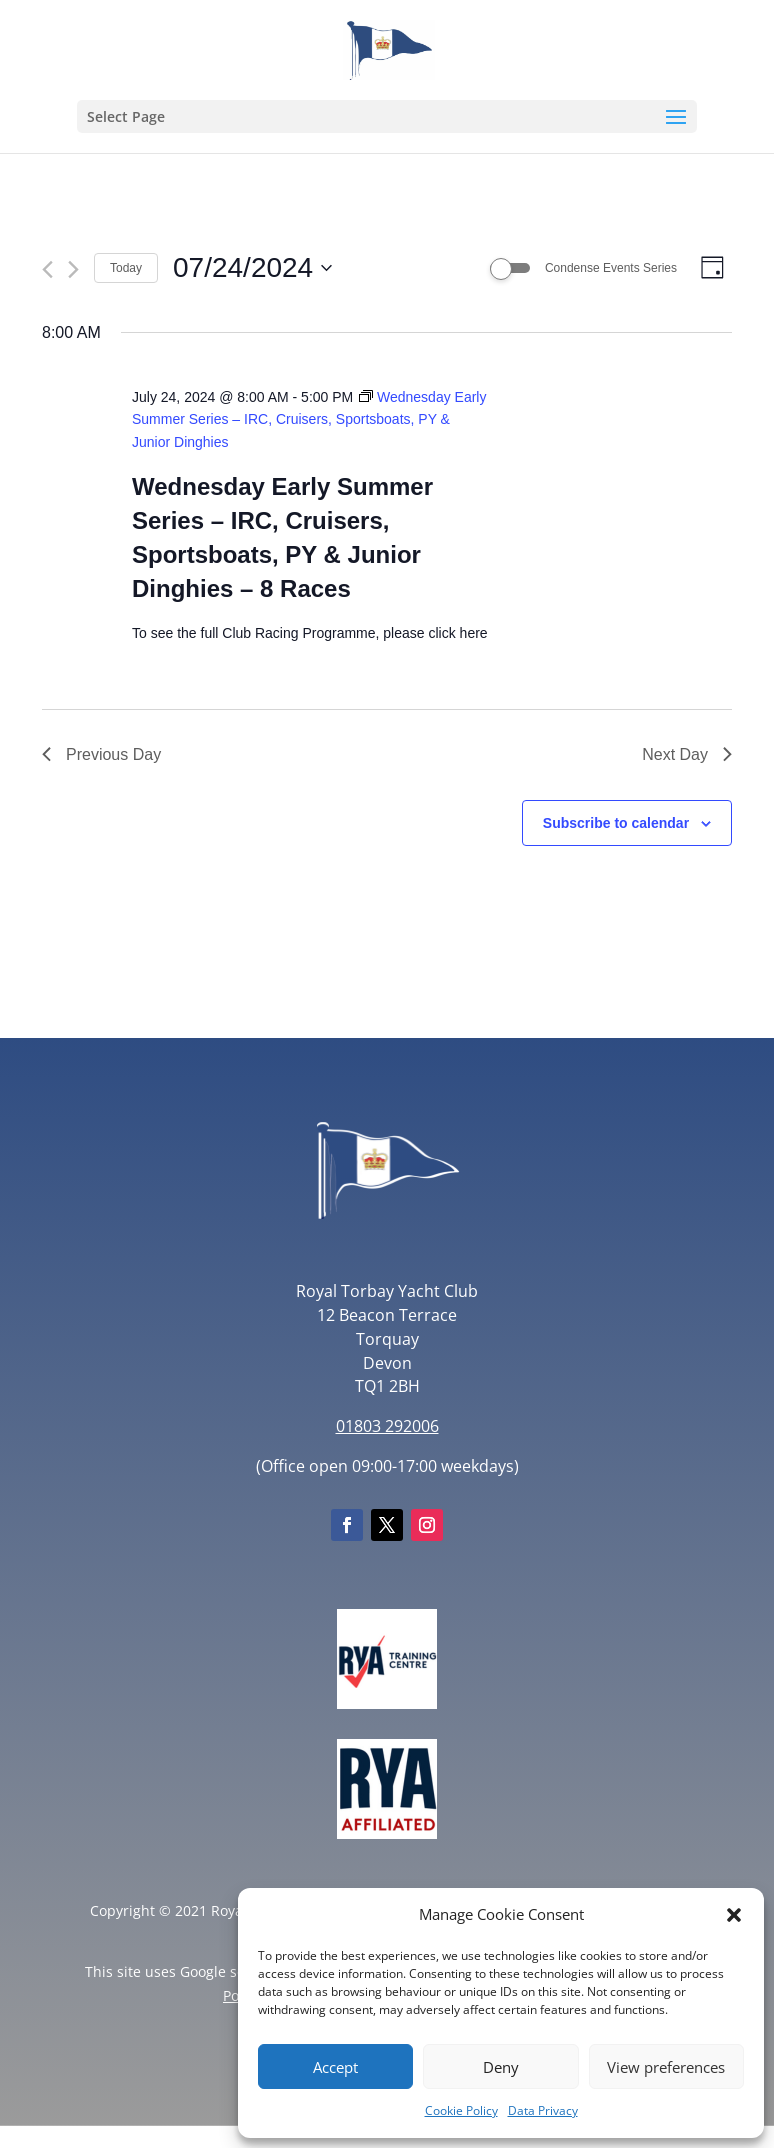 The width and height of the screenshot is (774, 2148). What do you see at coordinates (543, 2110) in the screenshot?
I see `Data Privacy` at bounding box center [543, 2110].